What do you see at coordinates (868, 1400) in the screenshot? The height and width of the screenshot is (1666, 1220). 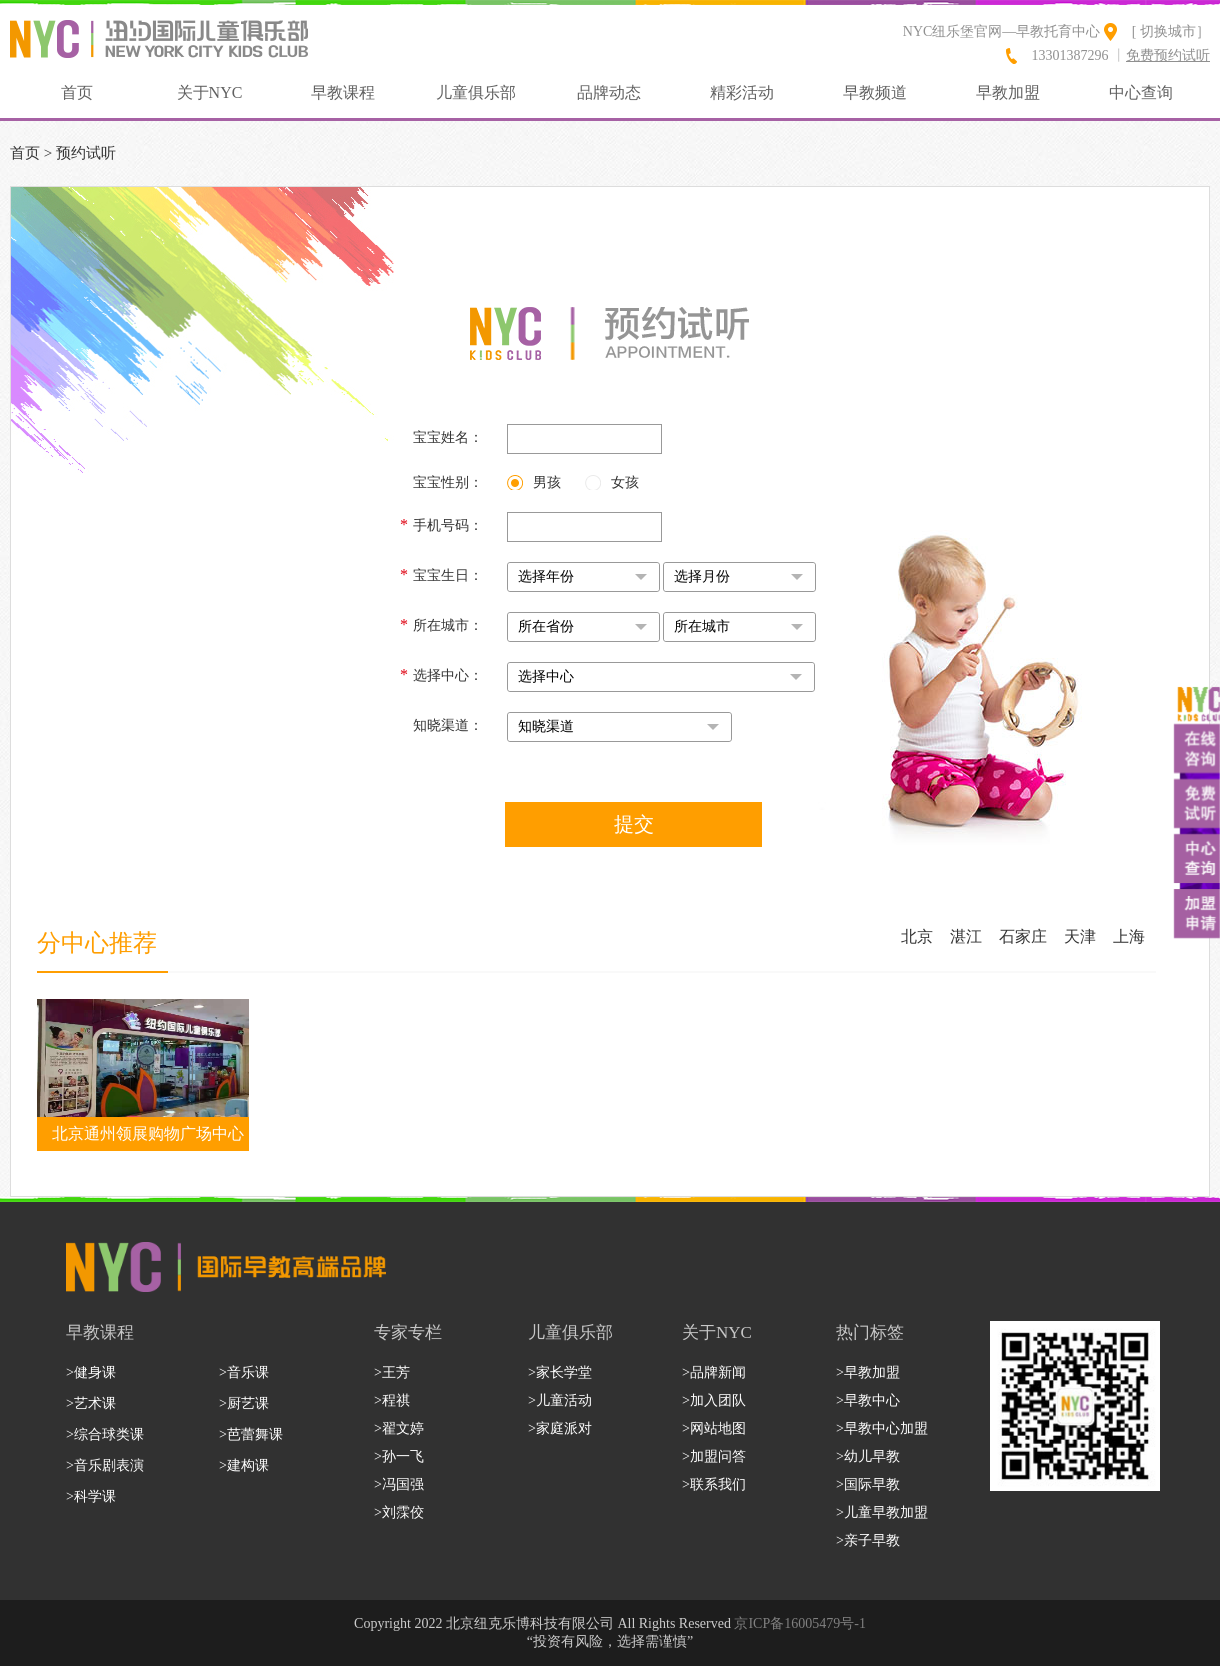 I see `>早教中心` at bounding box center [868, 1400].